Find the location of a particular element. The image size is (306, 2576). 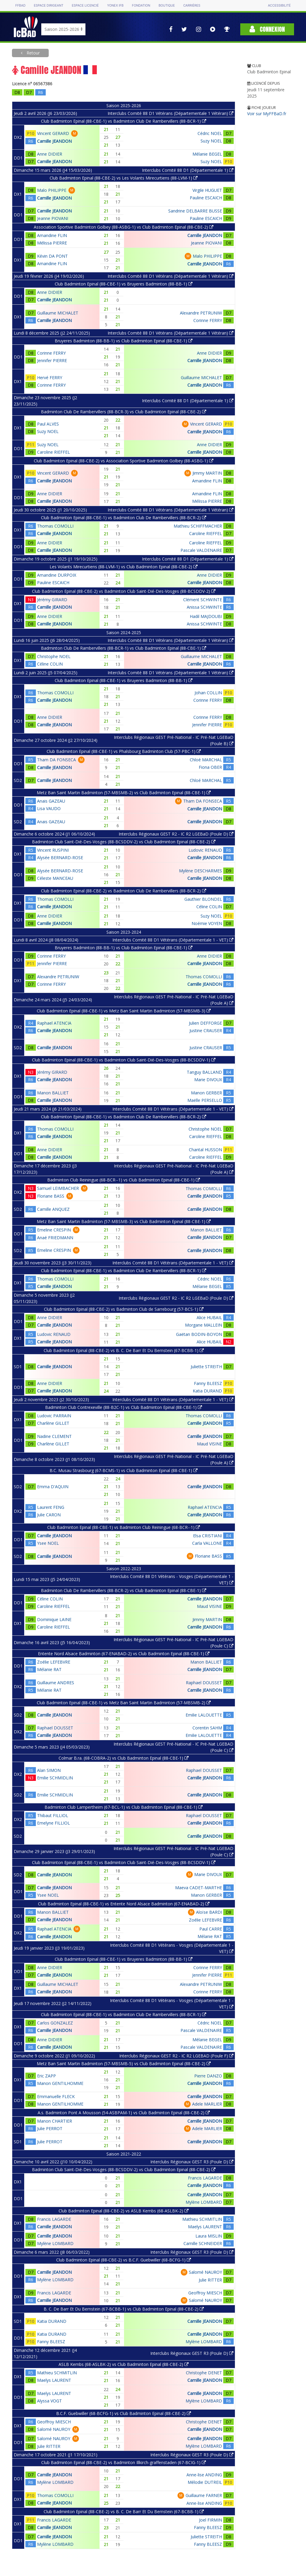

Anaé FRIEDMANN is located at coordinates (55, 1237).